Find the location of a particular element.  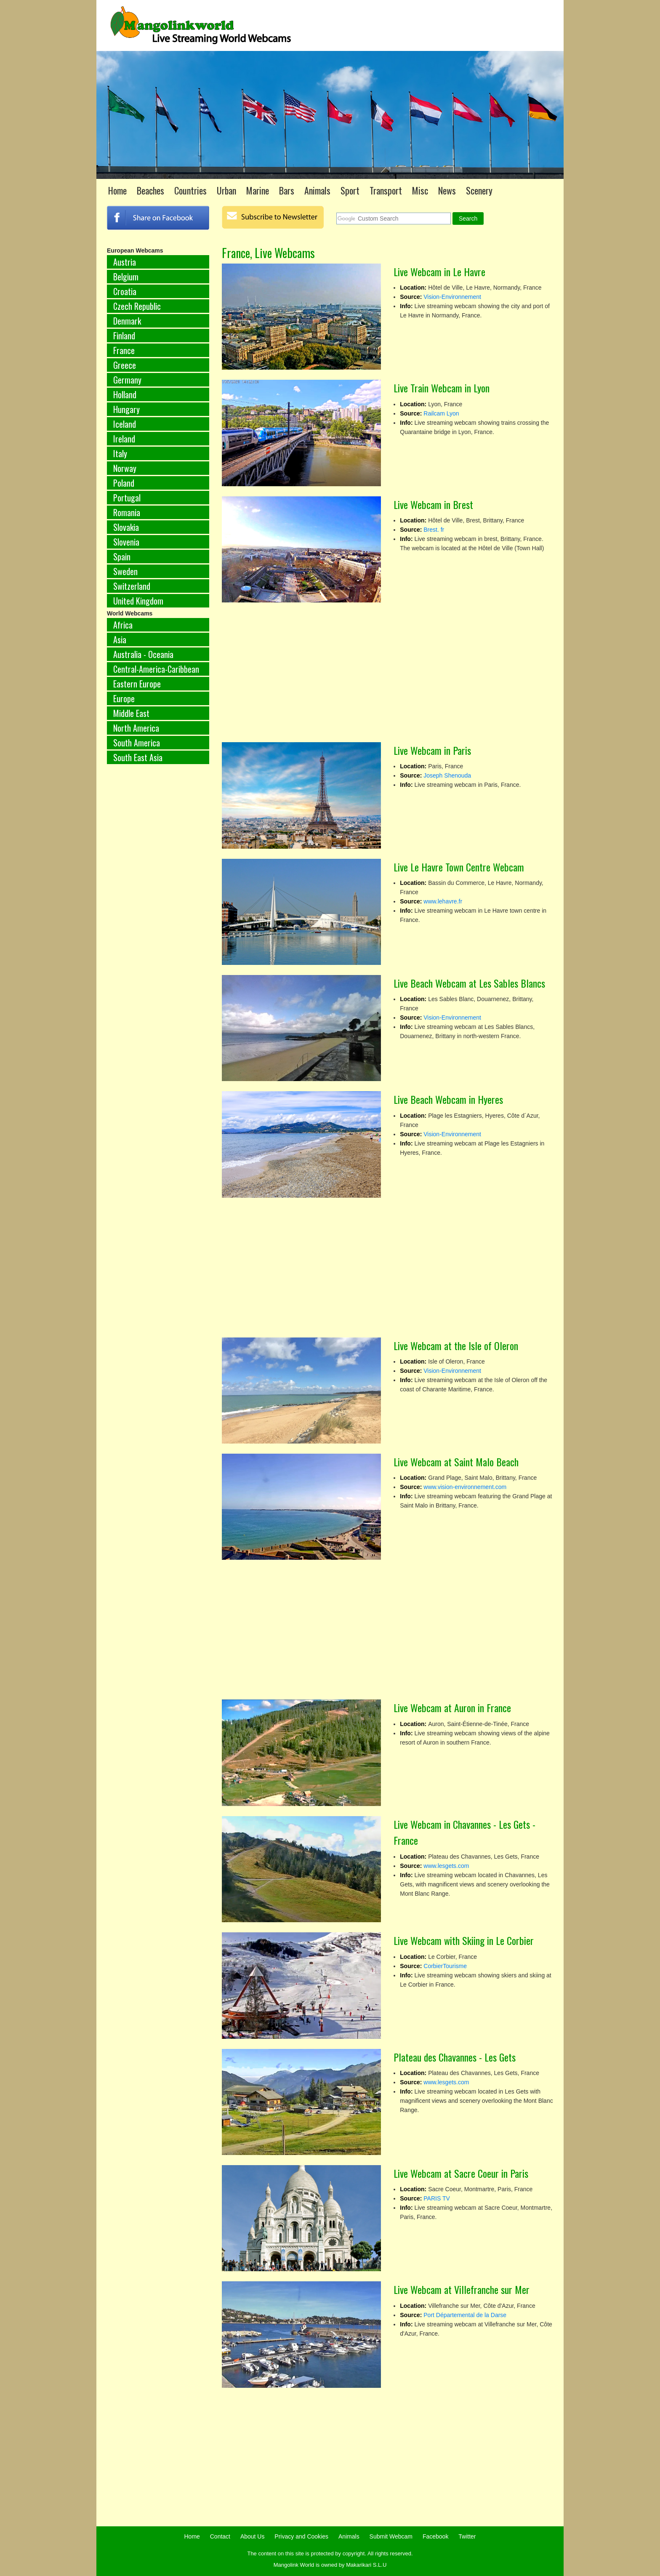

Sport is located at coordinates (350, 190).